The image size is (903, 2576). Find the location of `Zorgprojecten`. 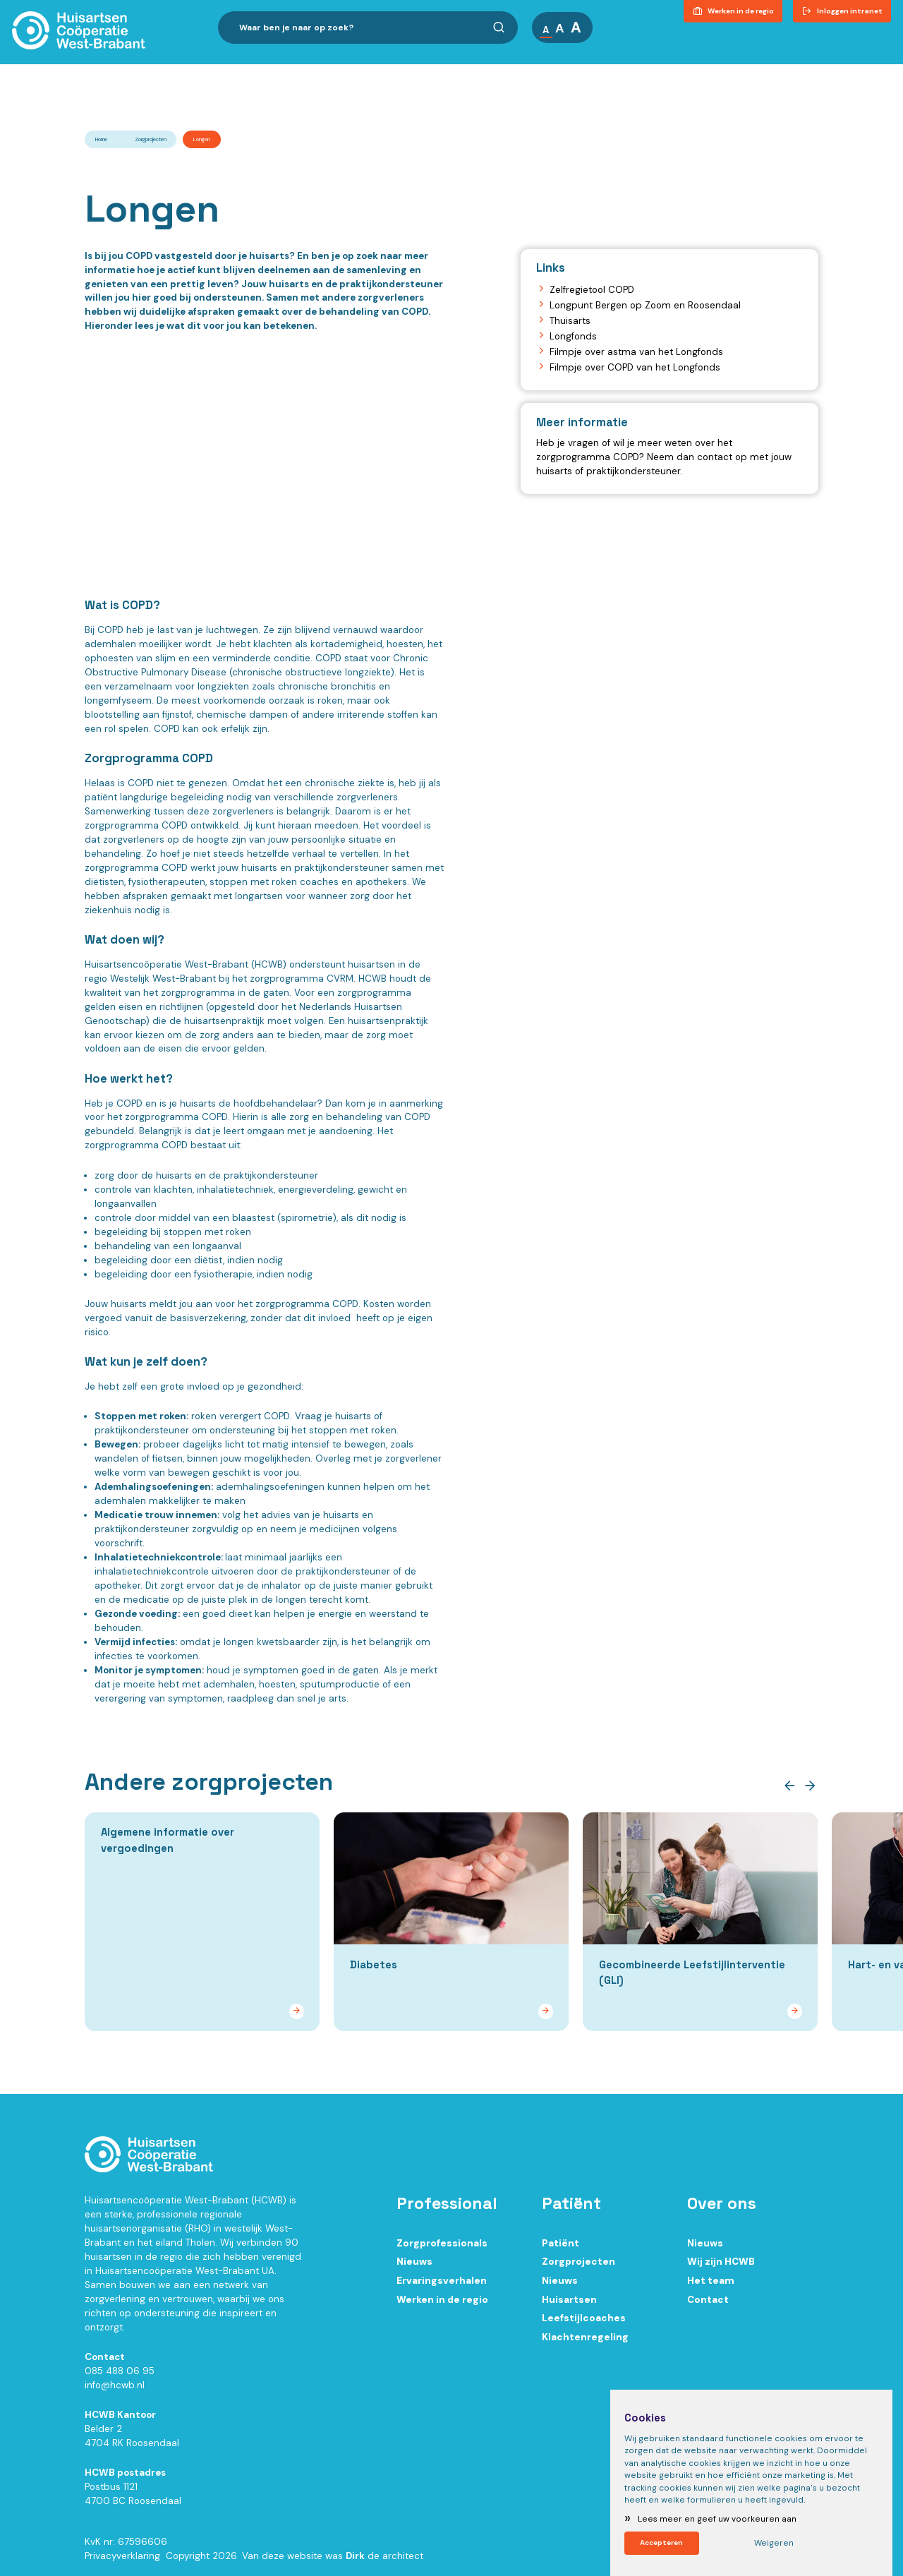

Zorgprojecten is located at coordinates (150, 139).